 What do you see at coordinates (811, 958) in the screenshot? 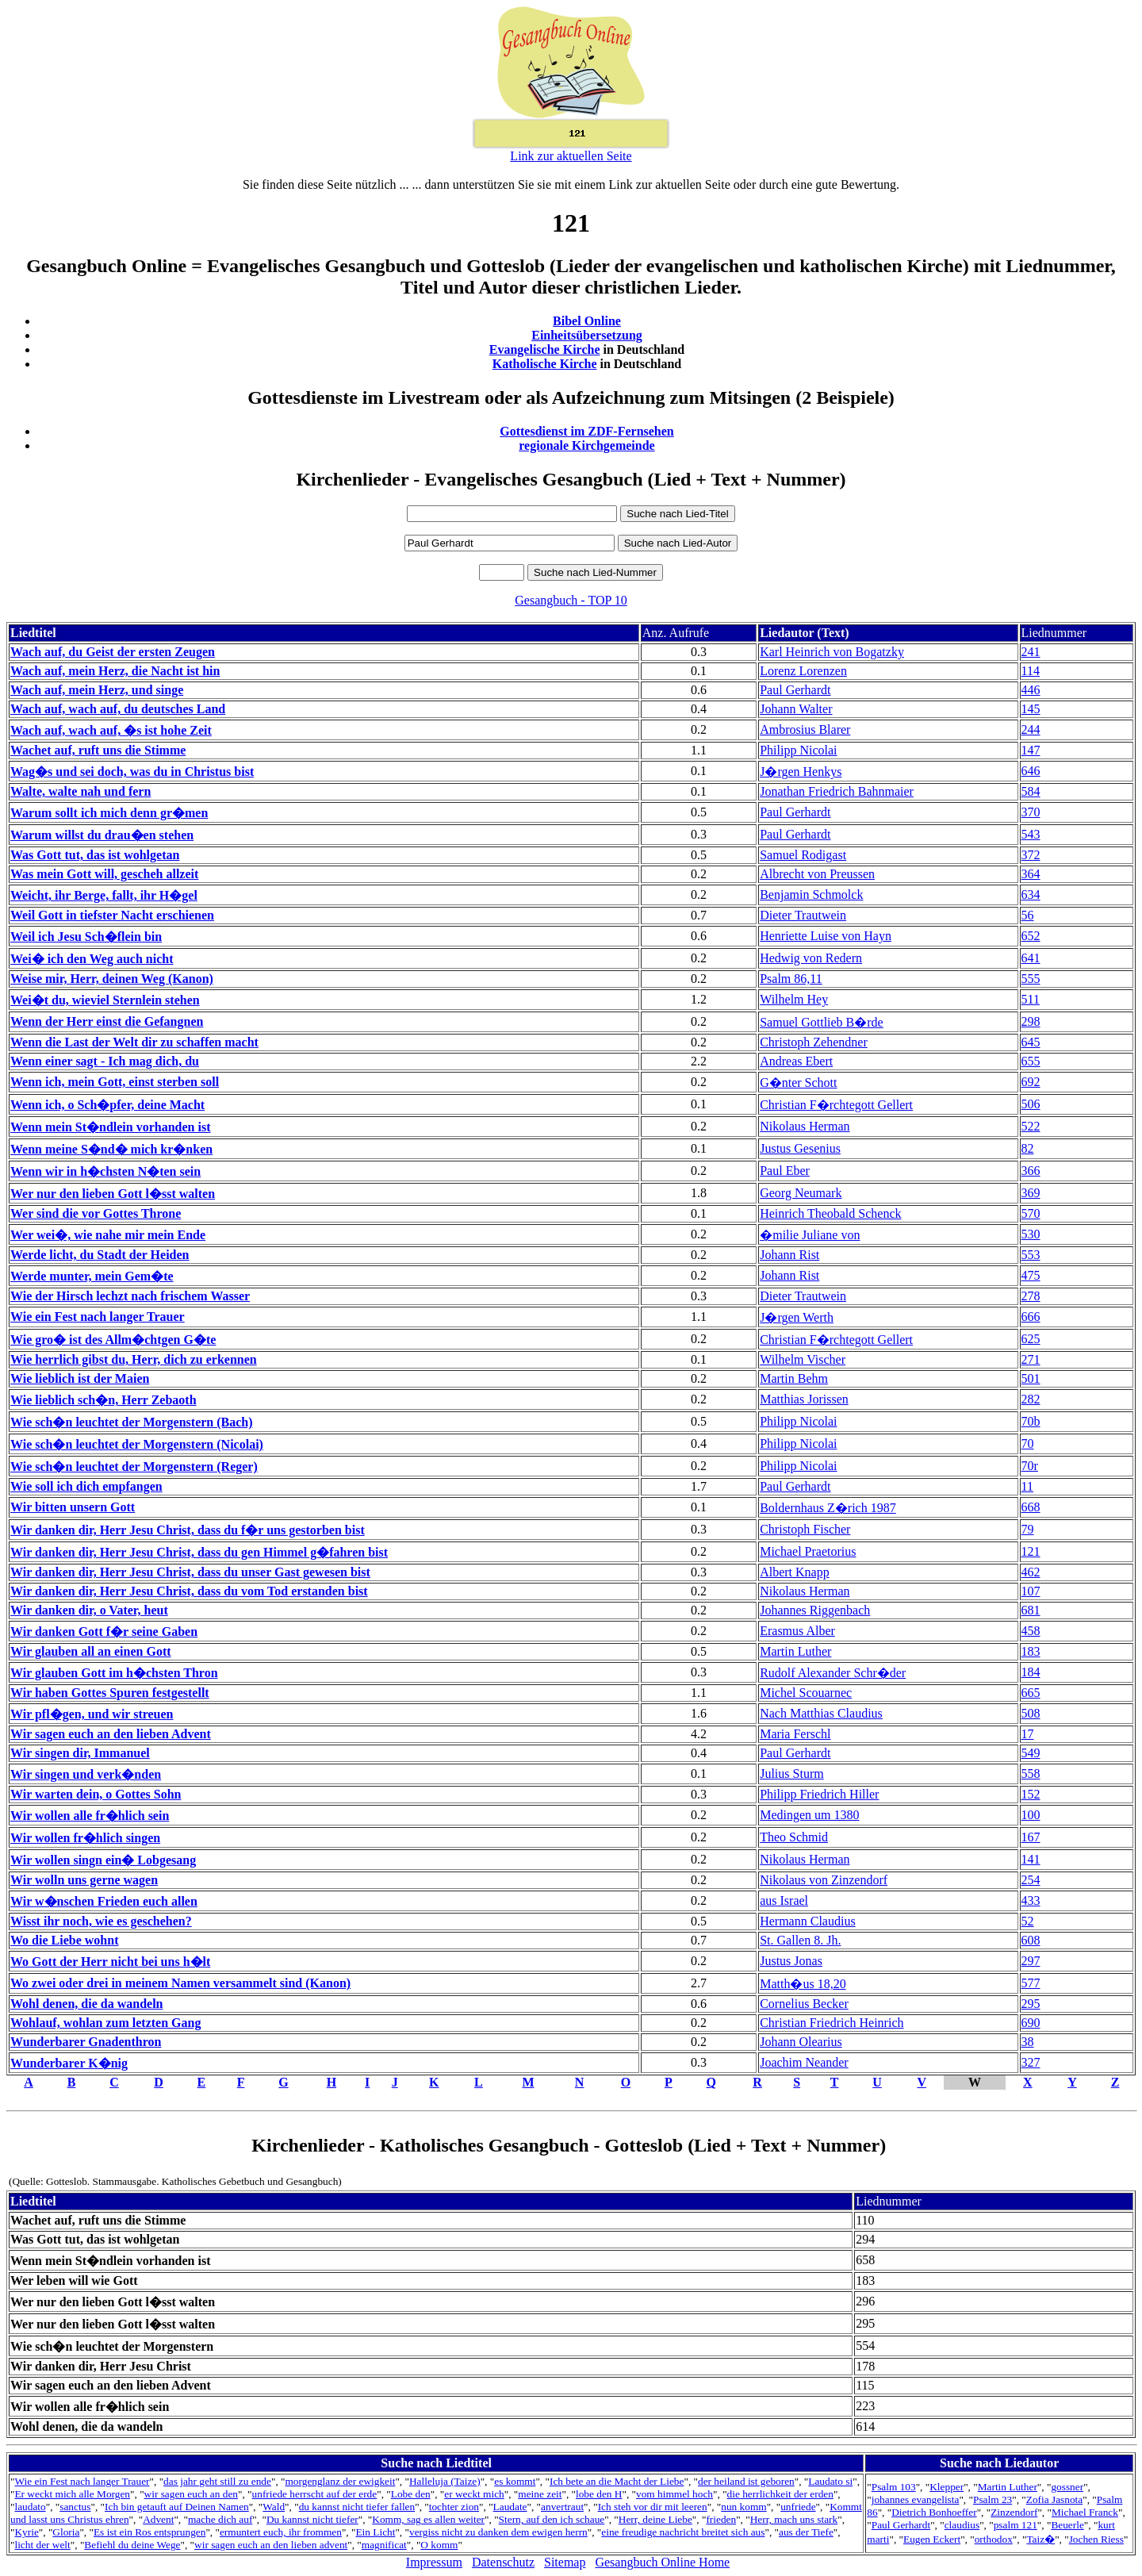
I see `Hedwig von Redern` at bounding box center [811, 958].